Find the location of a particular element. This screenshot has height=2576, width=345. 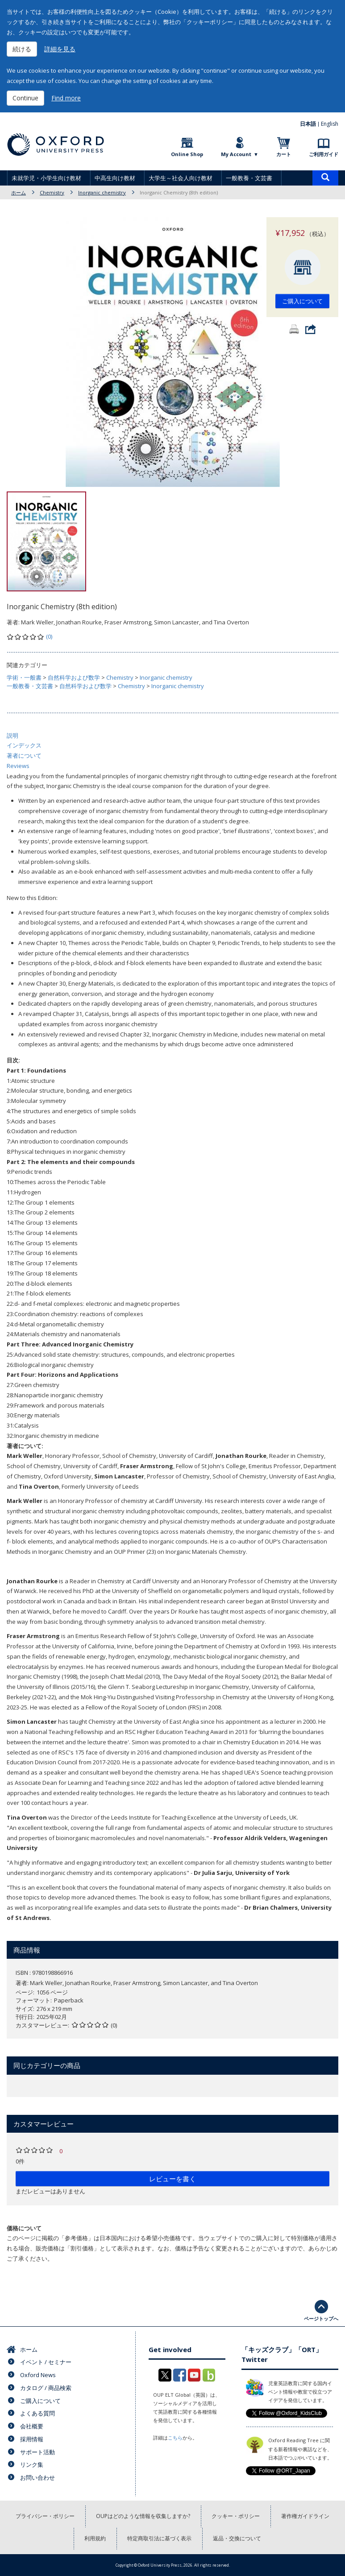

Continue is located at coordinates (25, 98).